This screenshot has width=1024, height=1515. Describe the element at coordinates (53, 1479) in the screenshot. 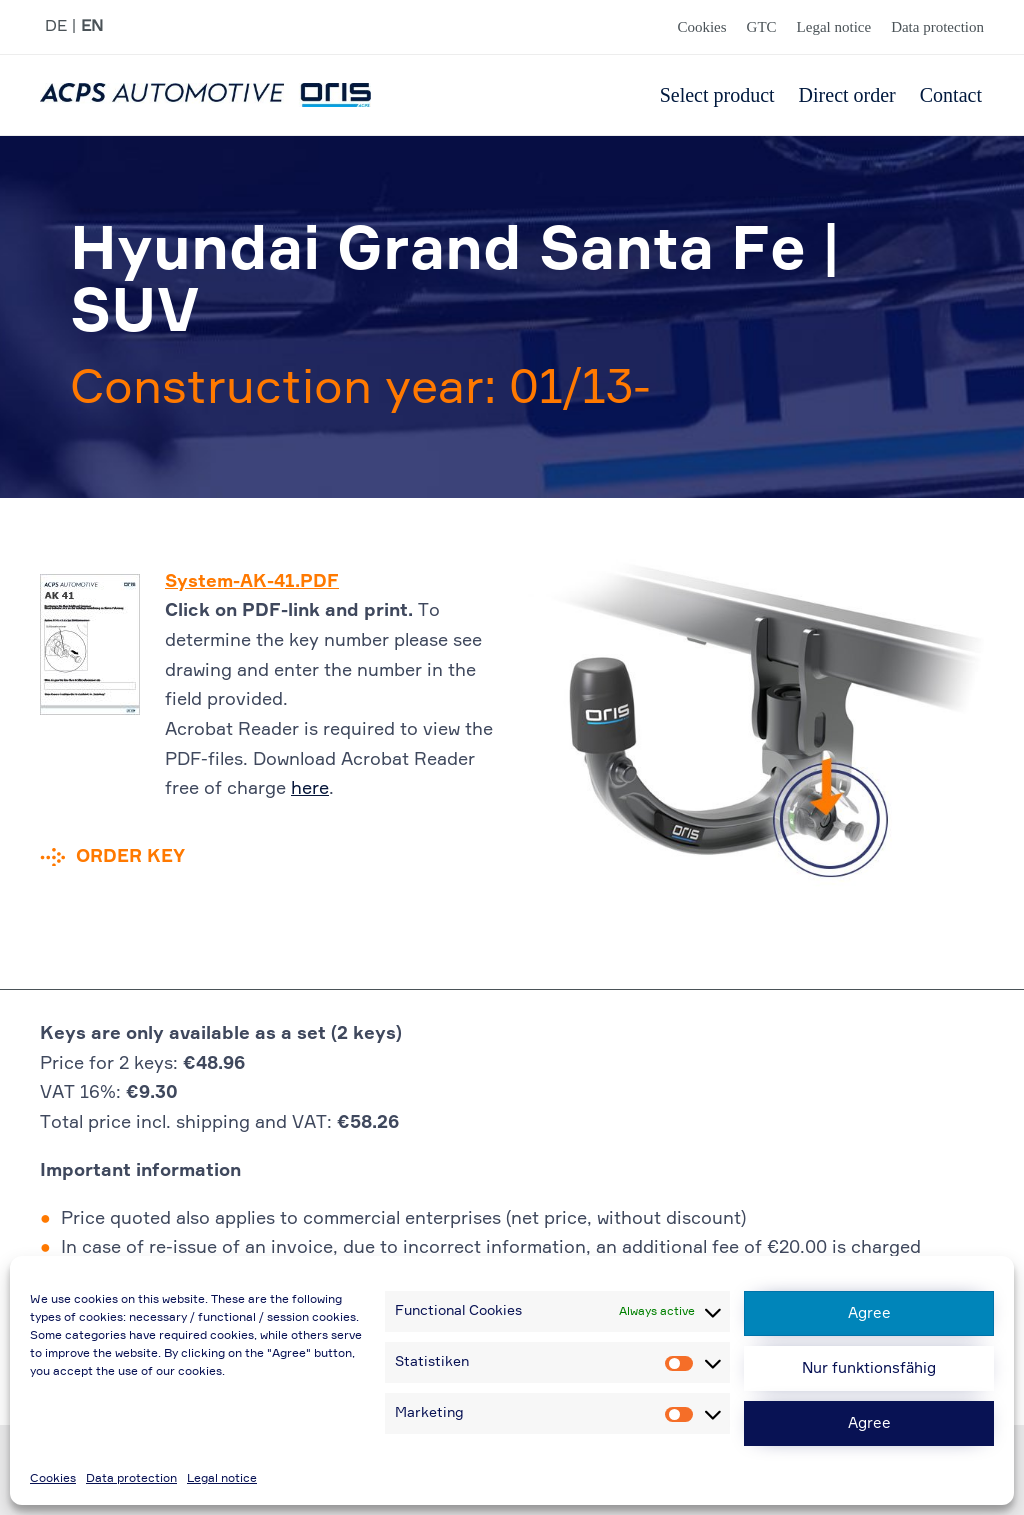

I see `Cookies` at that location.